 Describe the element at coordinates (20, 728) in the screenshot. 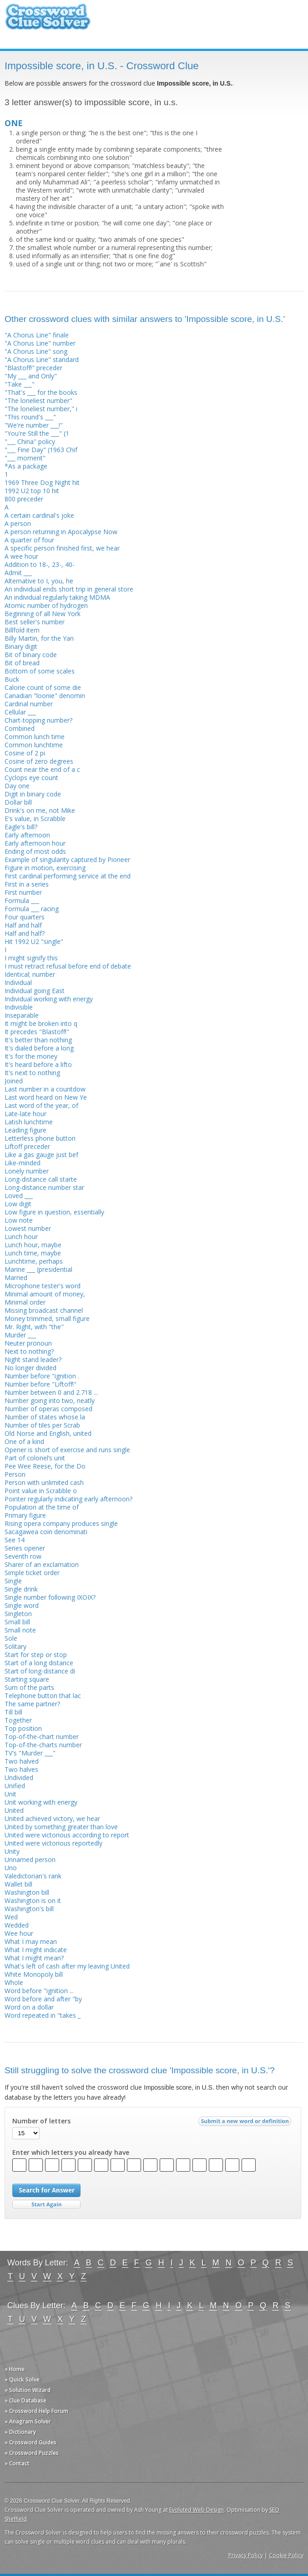

I see `Combined` at that location.